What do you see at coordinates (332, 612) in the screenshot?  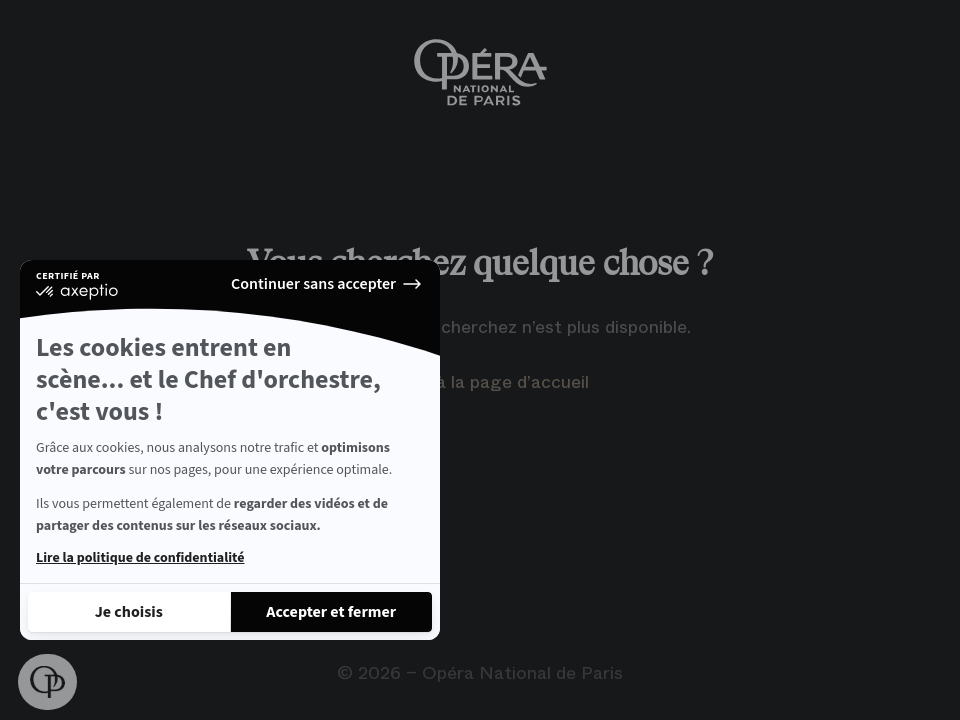 I see `[Accepter les cookies]` at bounding box center [332, 612].